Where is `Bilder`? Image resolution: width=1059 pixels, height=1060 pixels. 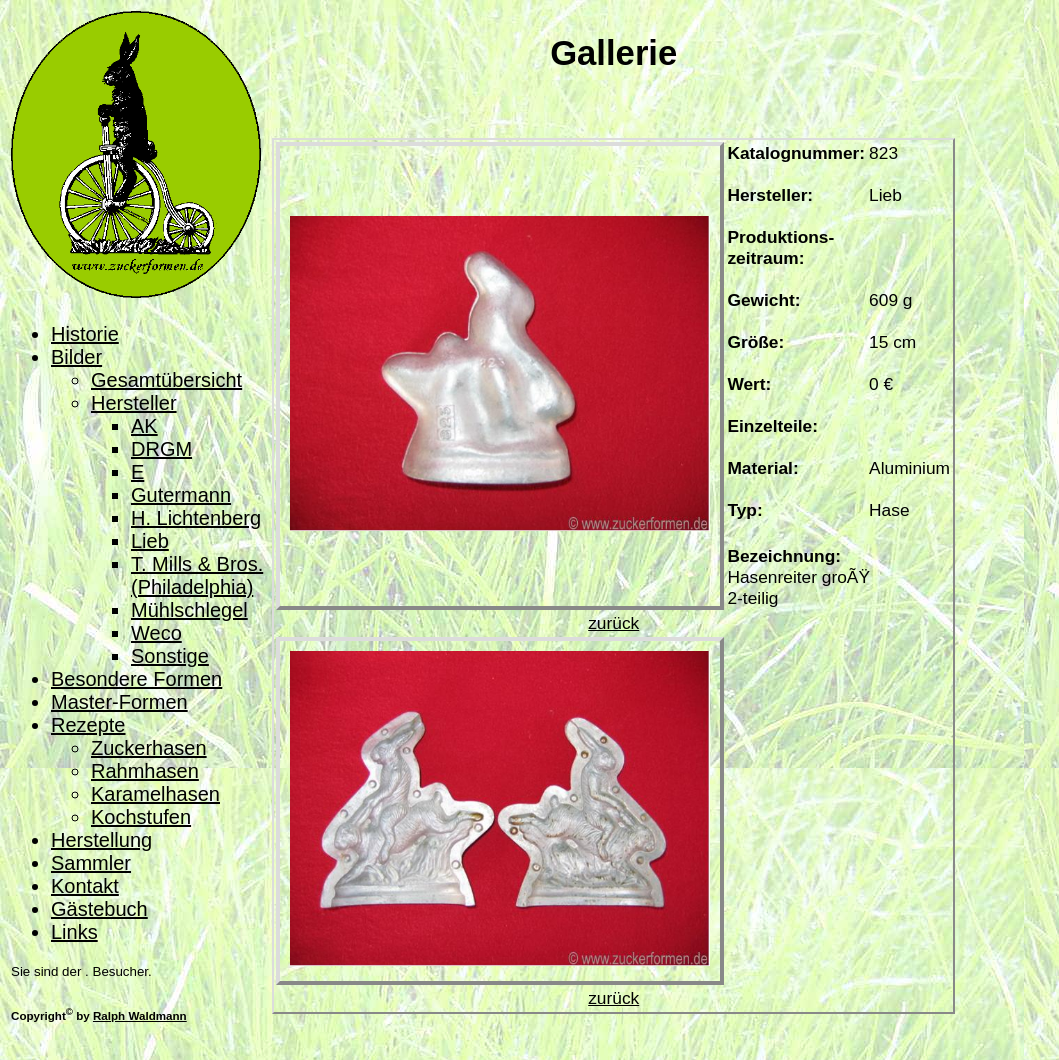
Bilder is located at coordinates (76, 357).